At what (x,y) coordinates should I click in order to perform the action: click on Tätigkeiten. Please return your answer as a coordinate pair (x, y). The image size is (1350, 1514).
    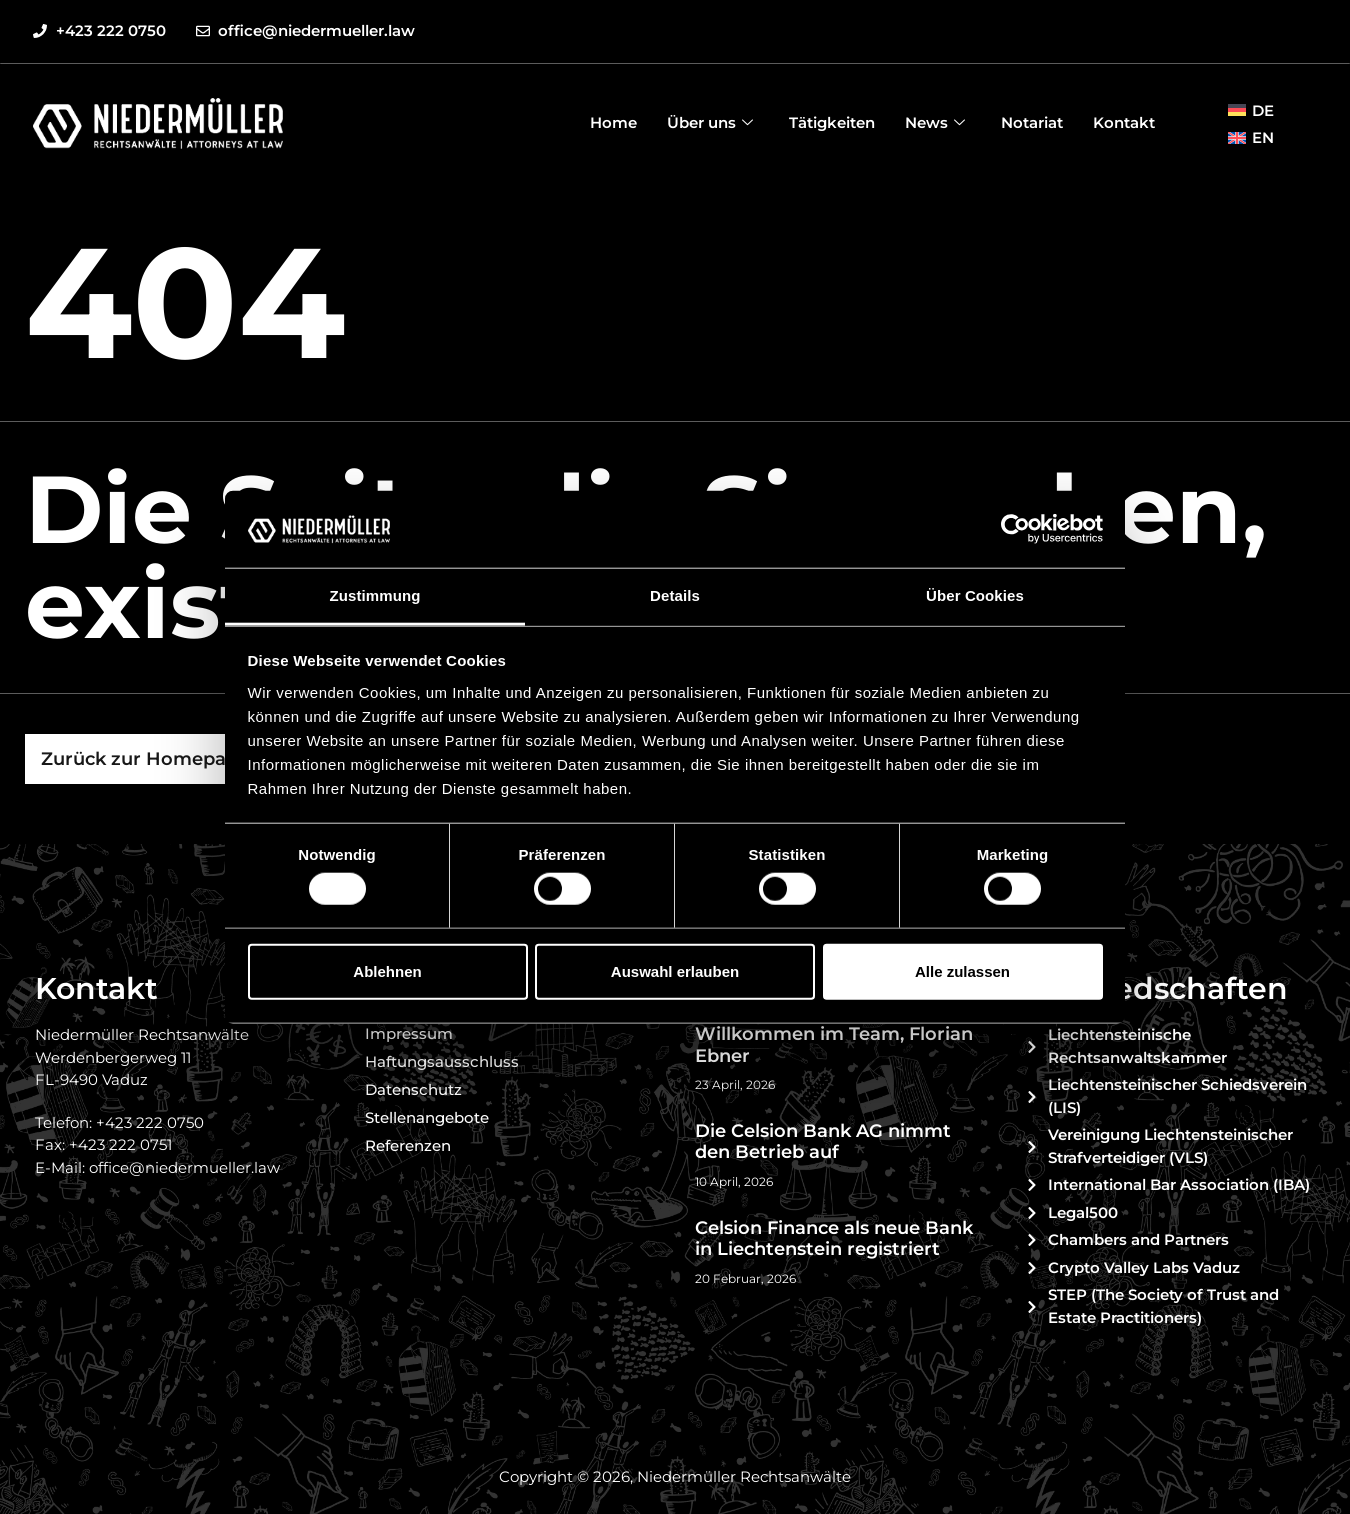
    Looking at the image, I should click on (832, 122).